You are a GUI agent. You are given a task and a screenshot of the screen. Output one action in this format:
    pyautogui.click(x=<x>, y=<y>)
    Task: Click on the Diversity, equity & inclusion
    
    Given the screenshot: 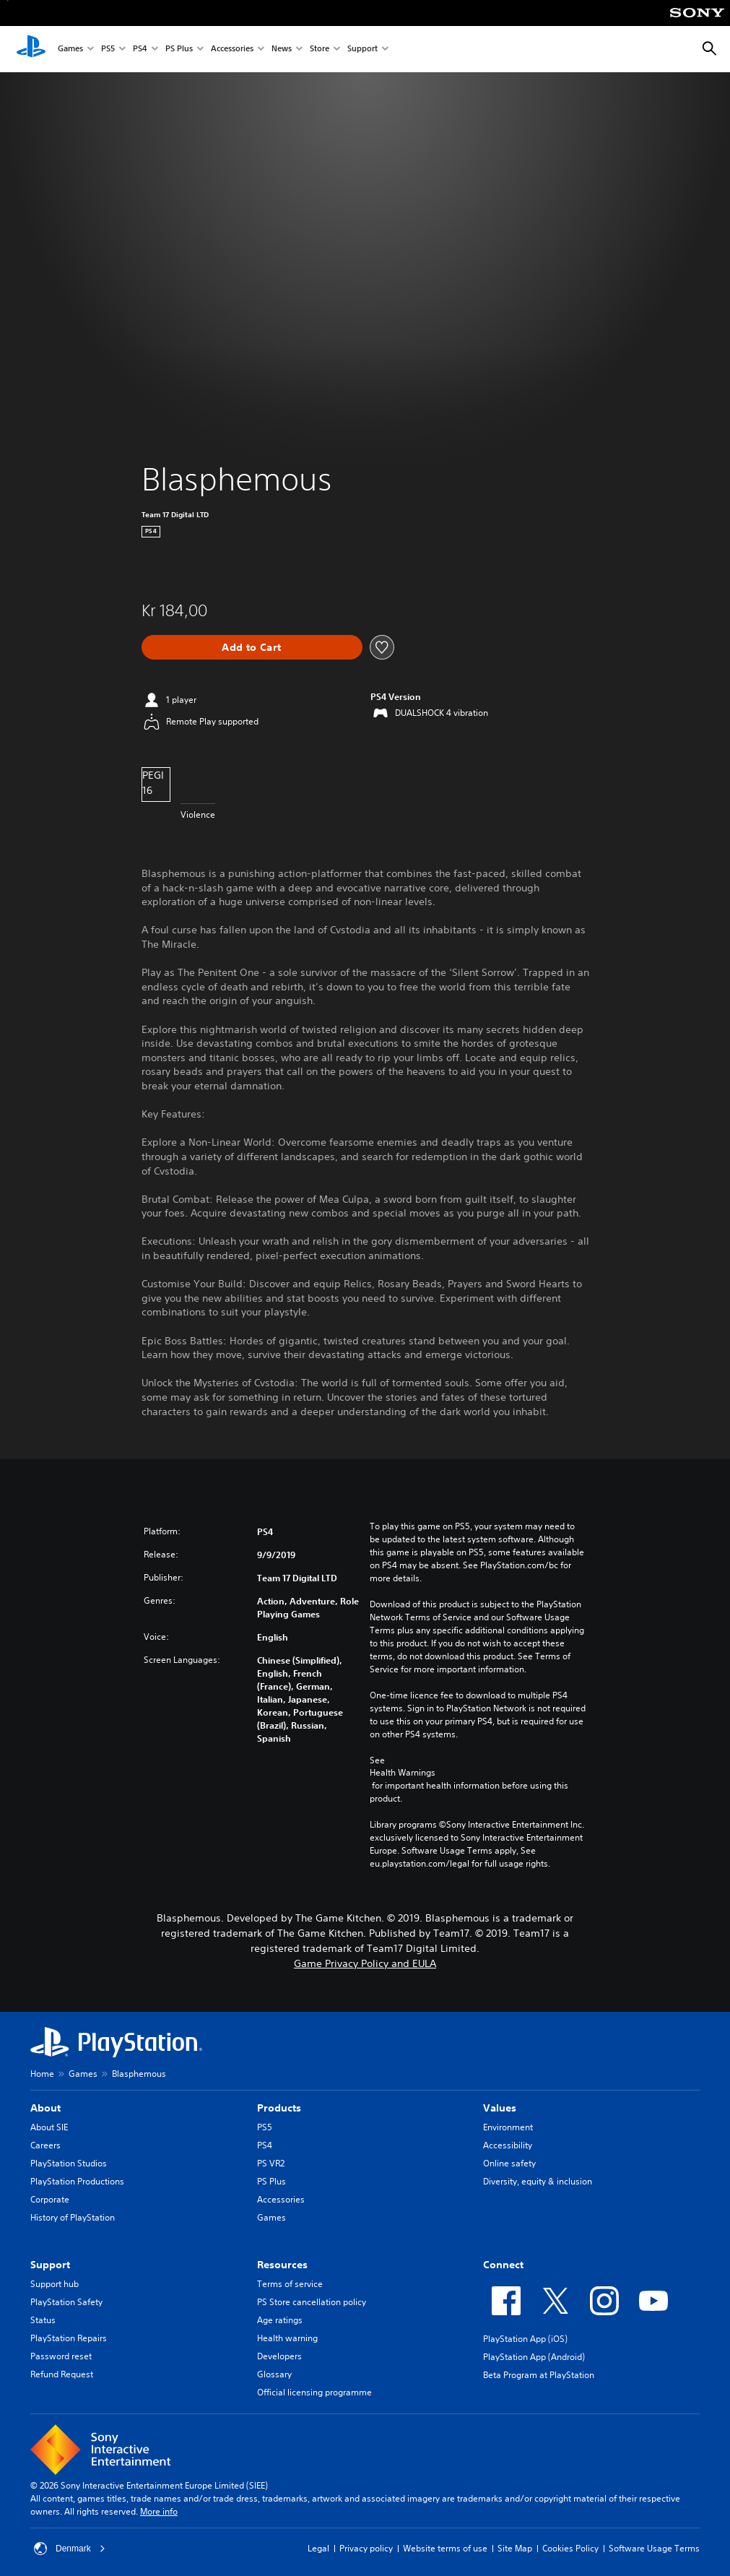 What is the action you would take?
    pyautogui.click(x=537, y=2181)
    